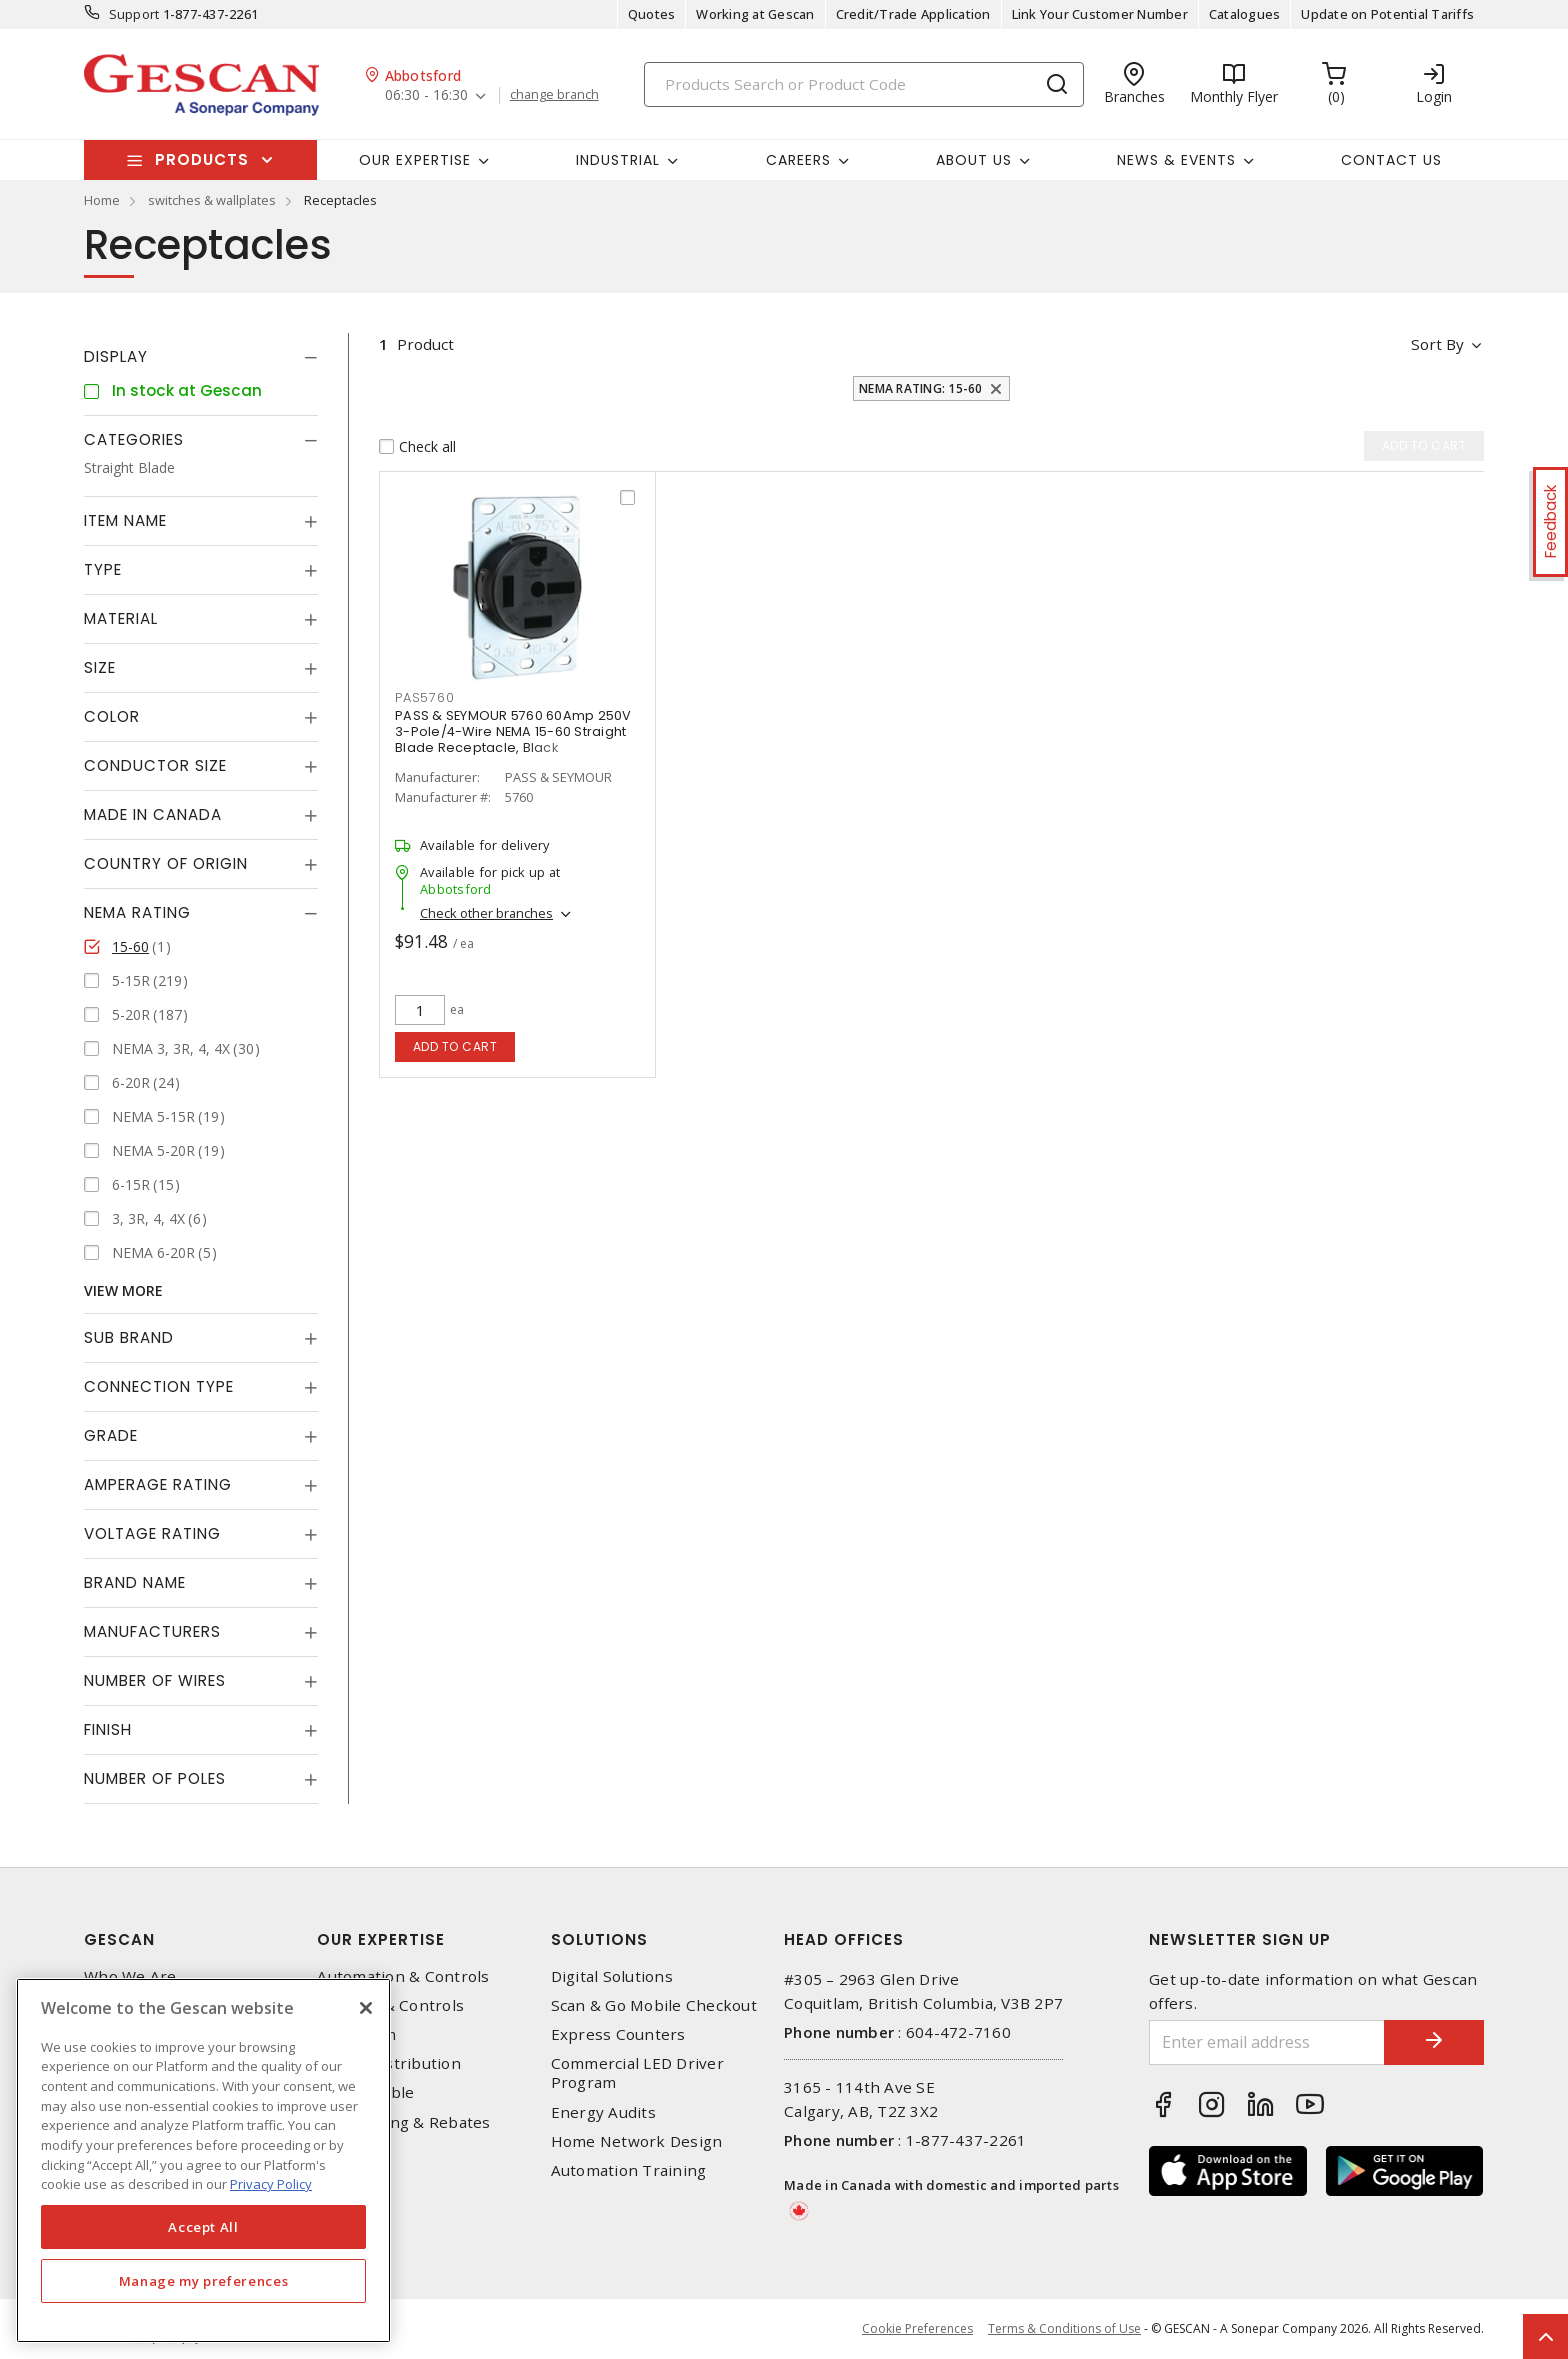 Image resolution: width=1568 pixels, height=2359 pixels. I want to click on Automation & Controls, so click(403, 1976).